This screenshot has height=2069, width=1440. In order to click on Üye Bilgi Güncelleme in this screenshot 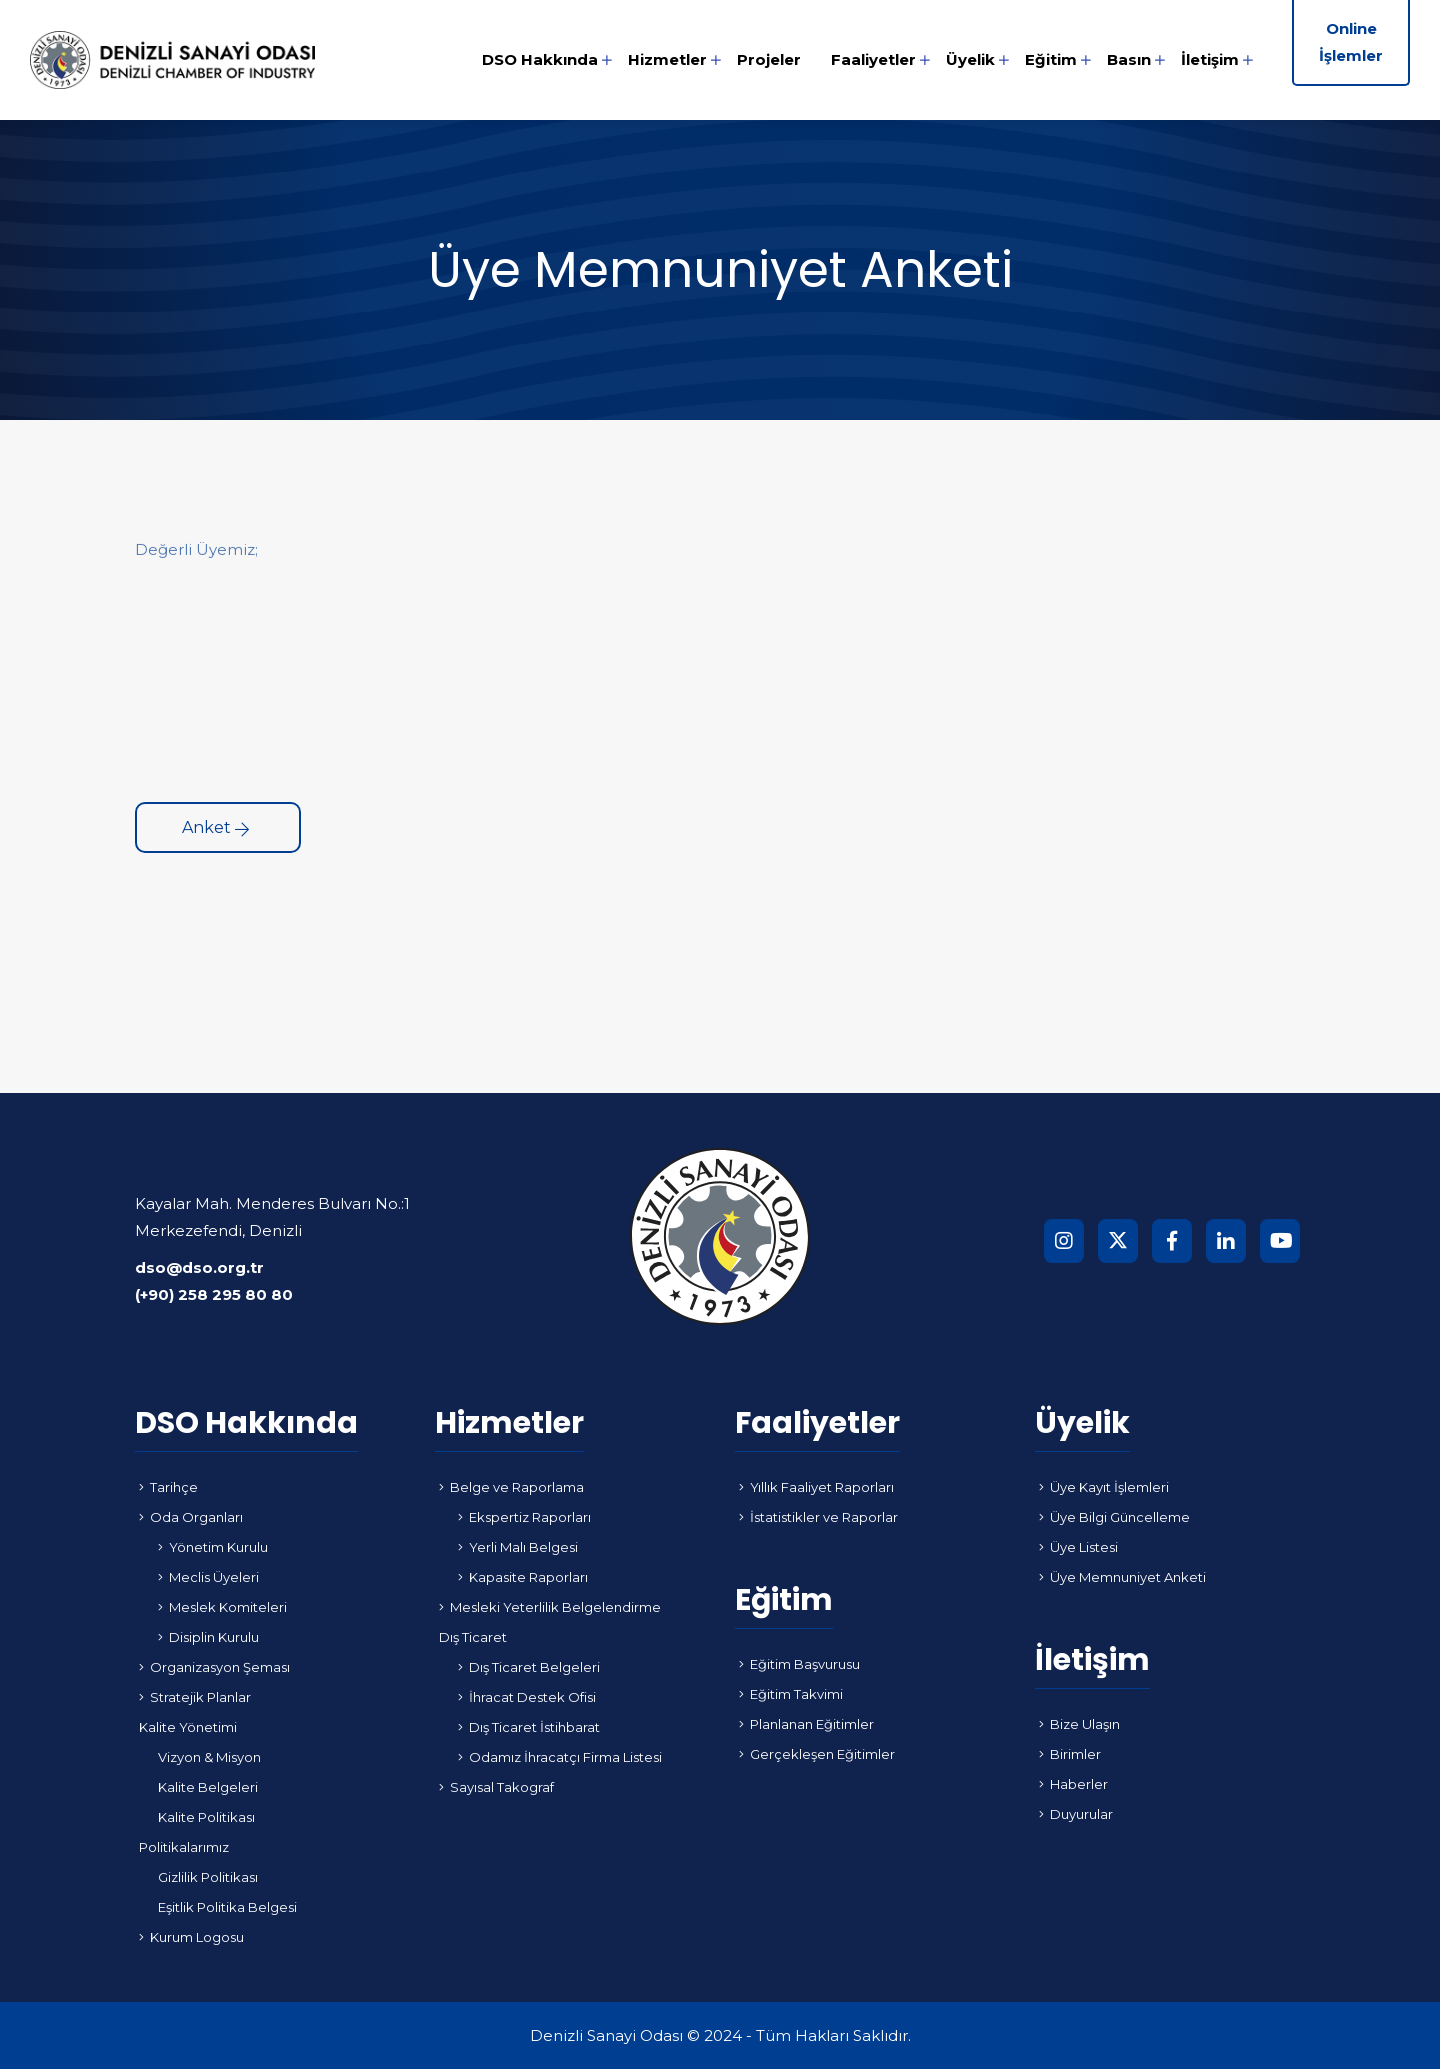, I will do `click(1114, 1517)`.